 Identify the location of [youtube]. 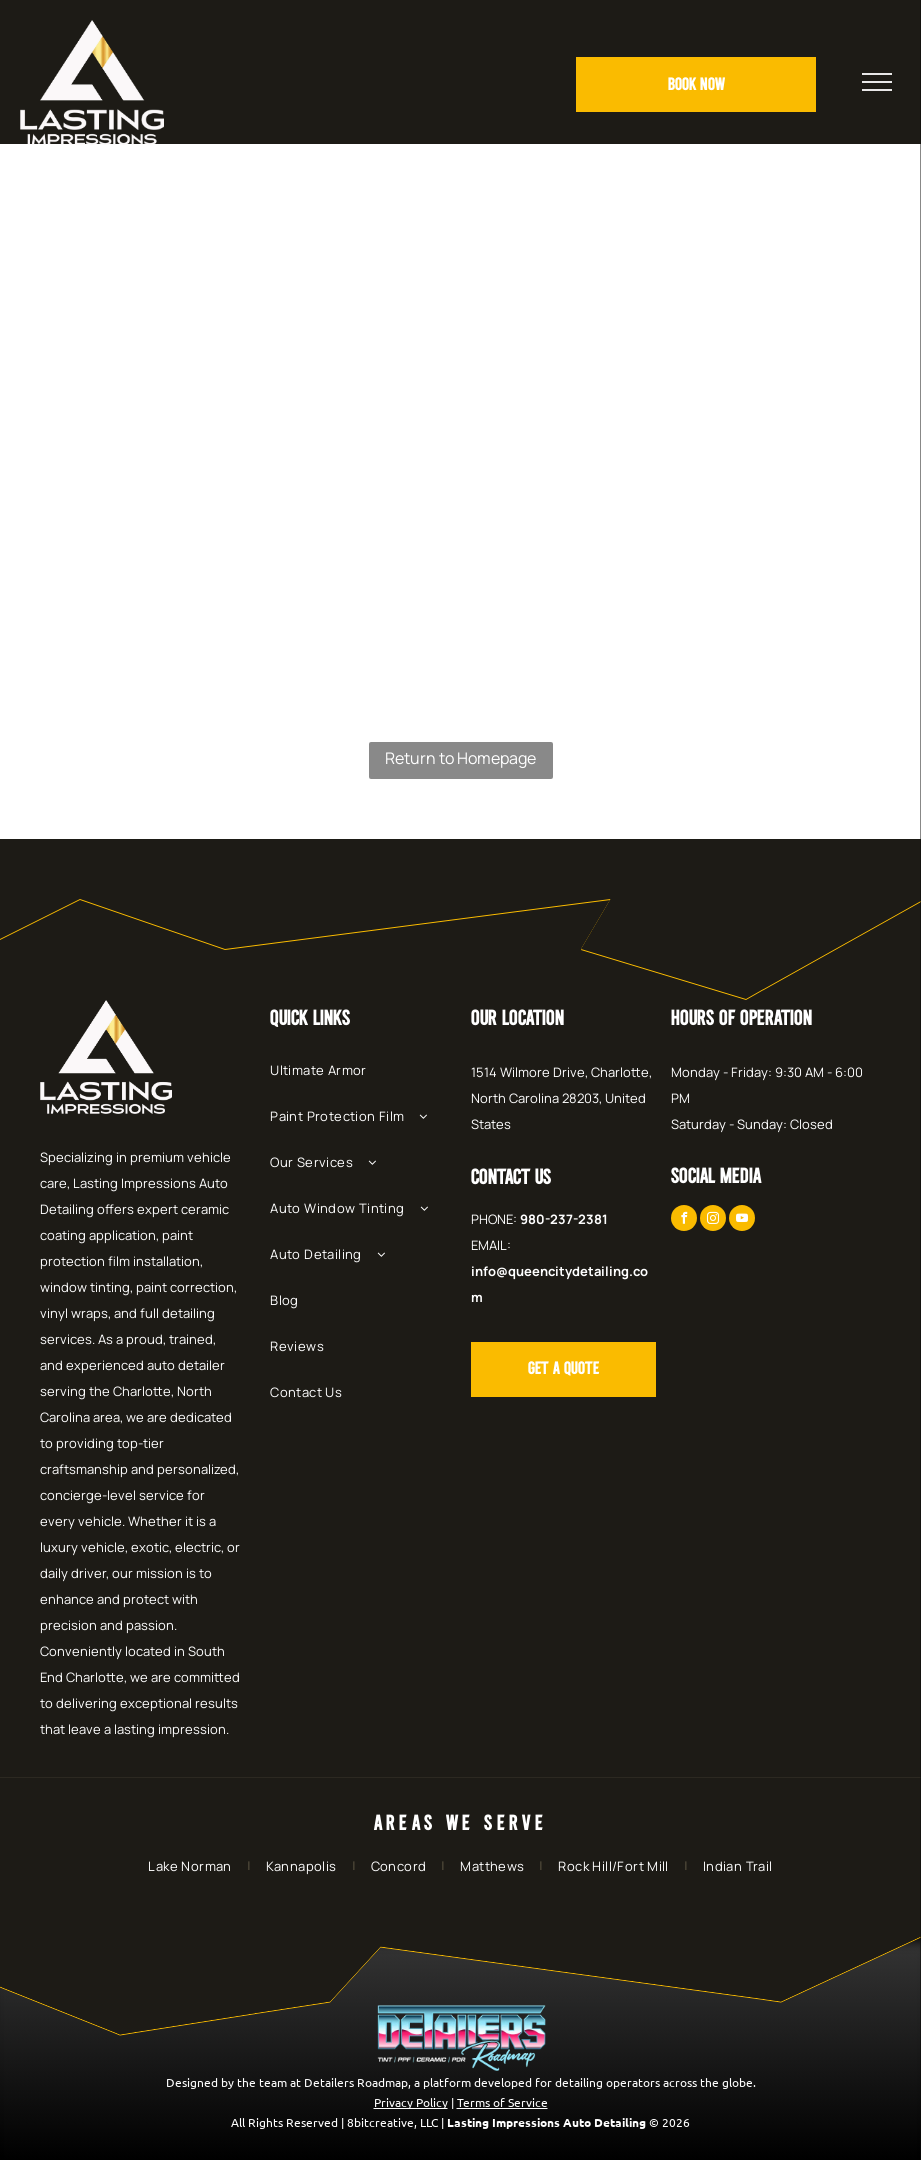
(742, 1220).